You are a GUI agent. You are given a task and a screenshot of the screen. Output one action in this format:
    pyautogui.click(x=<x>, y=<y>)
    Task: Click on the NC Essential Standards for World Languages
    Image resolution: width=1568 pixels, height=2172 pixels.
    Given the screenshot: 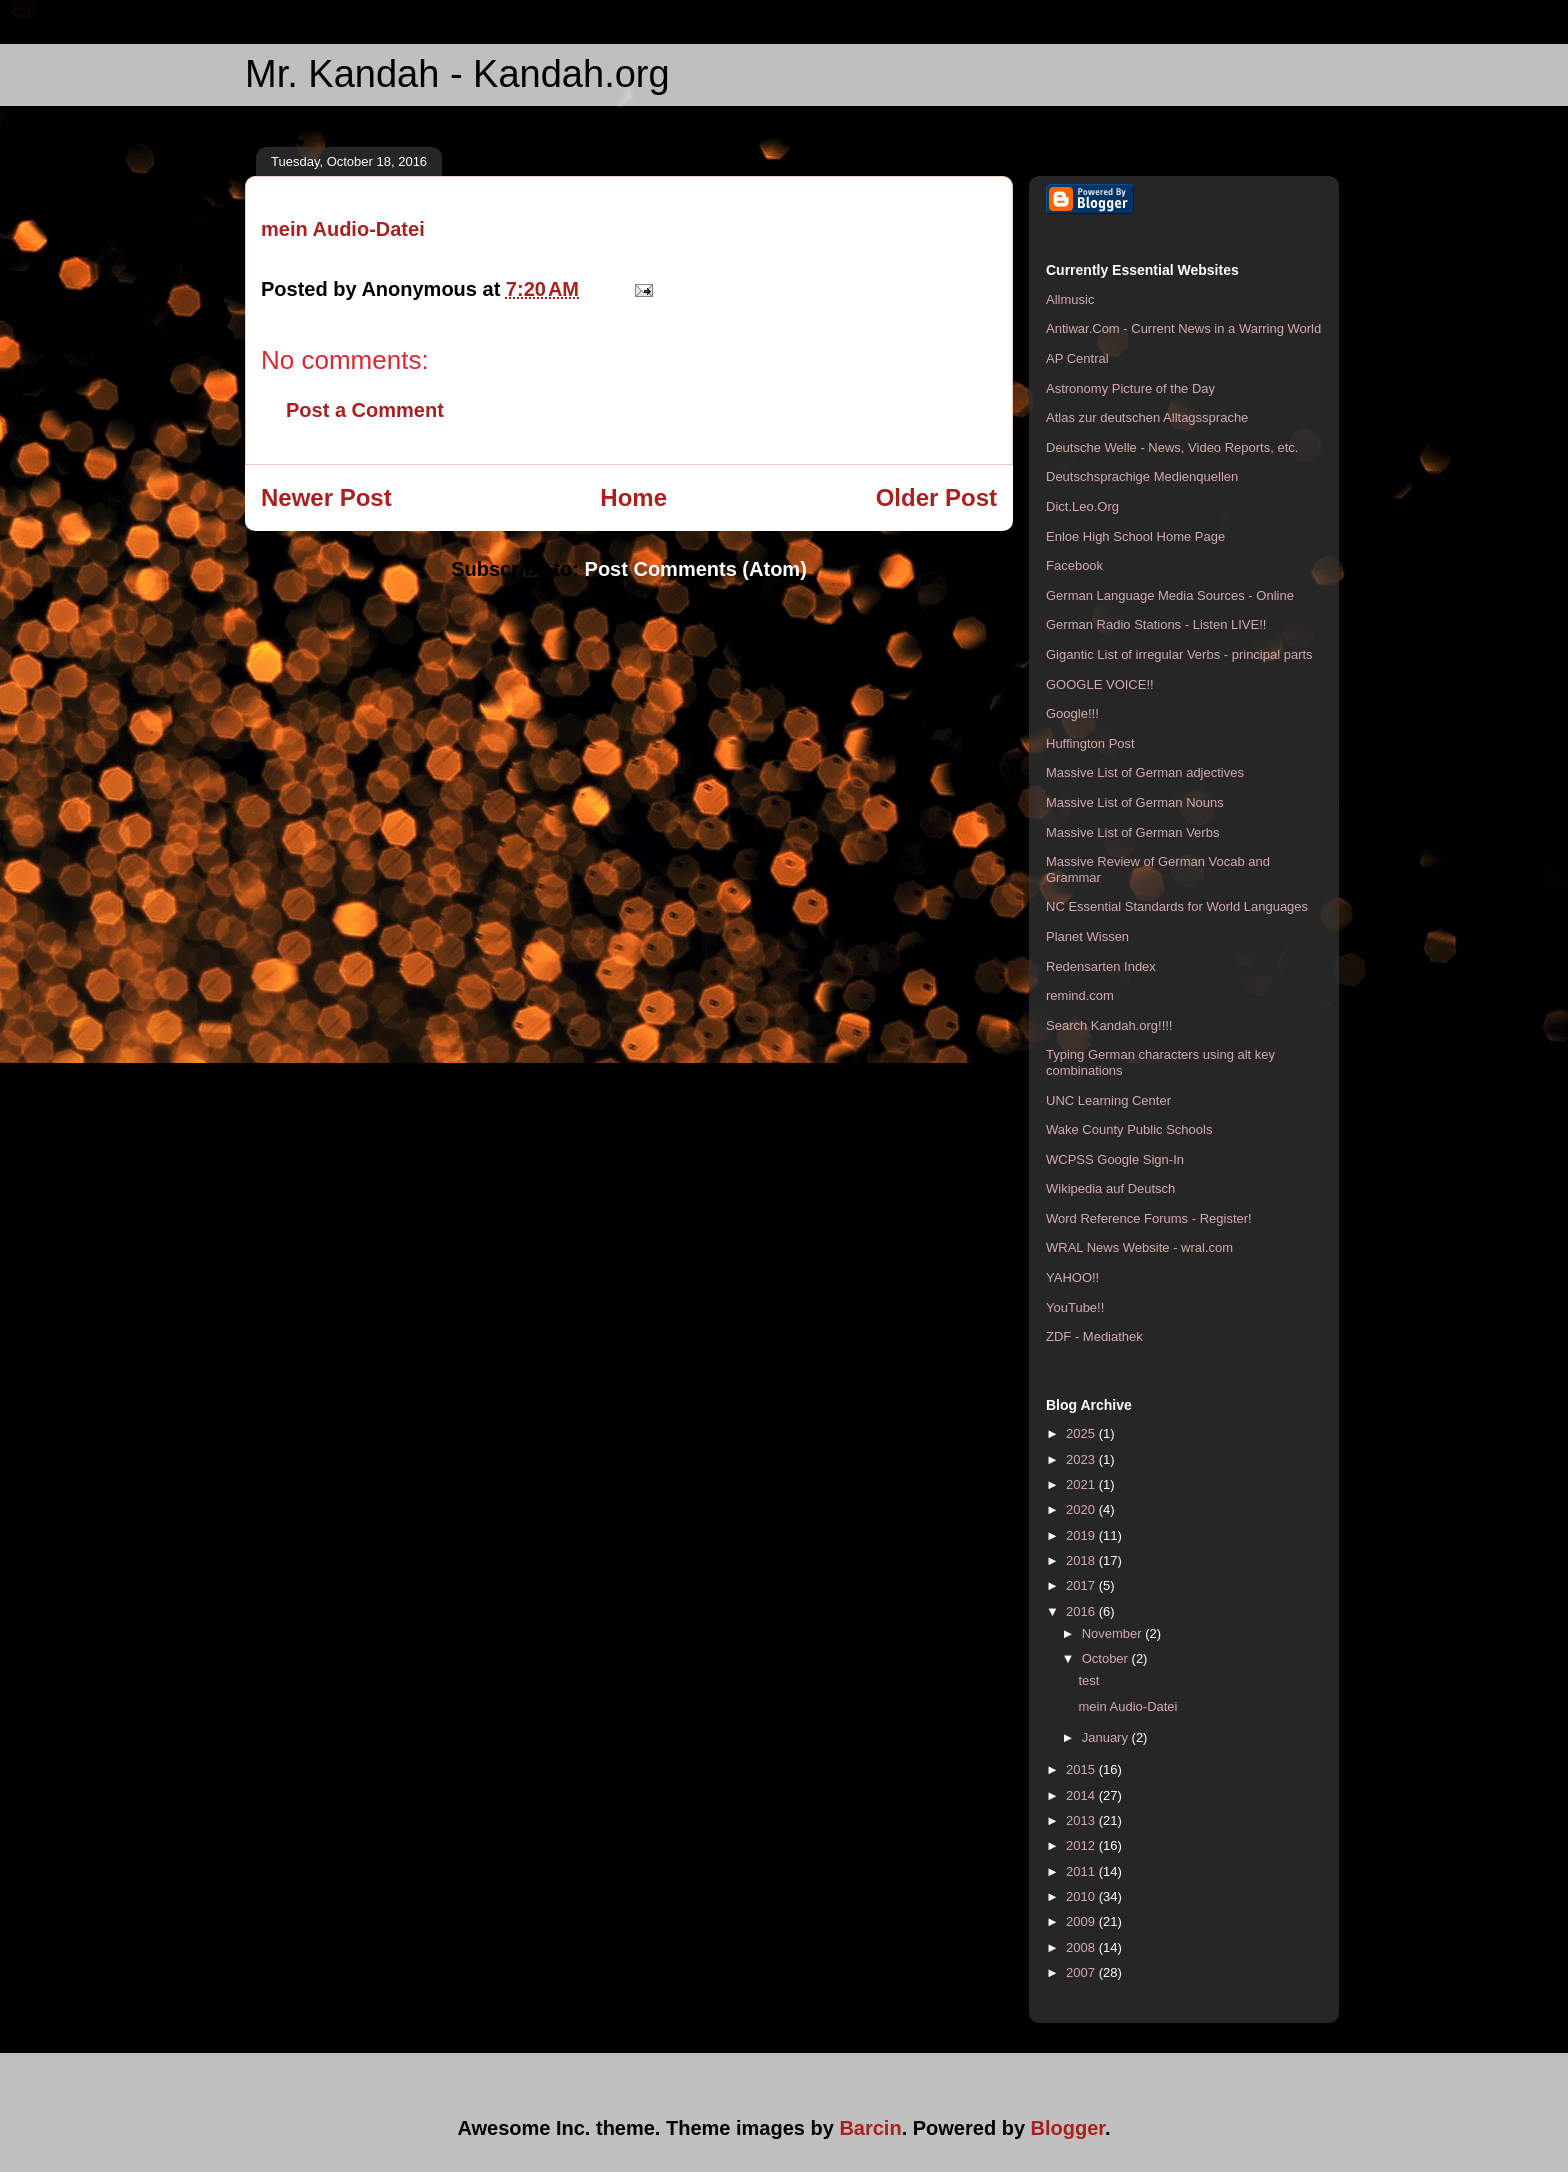 What is the action you would take?
    pyautogui.click(x=1177, y=906)
    